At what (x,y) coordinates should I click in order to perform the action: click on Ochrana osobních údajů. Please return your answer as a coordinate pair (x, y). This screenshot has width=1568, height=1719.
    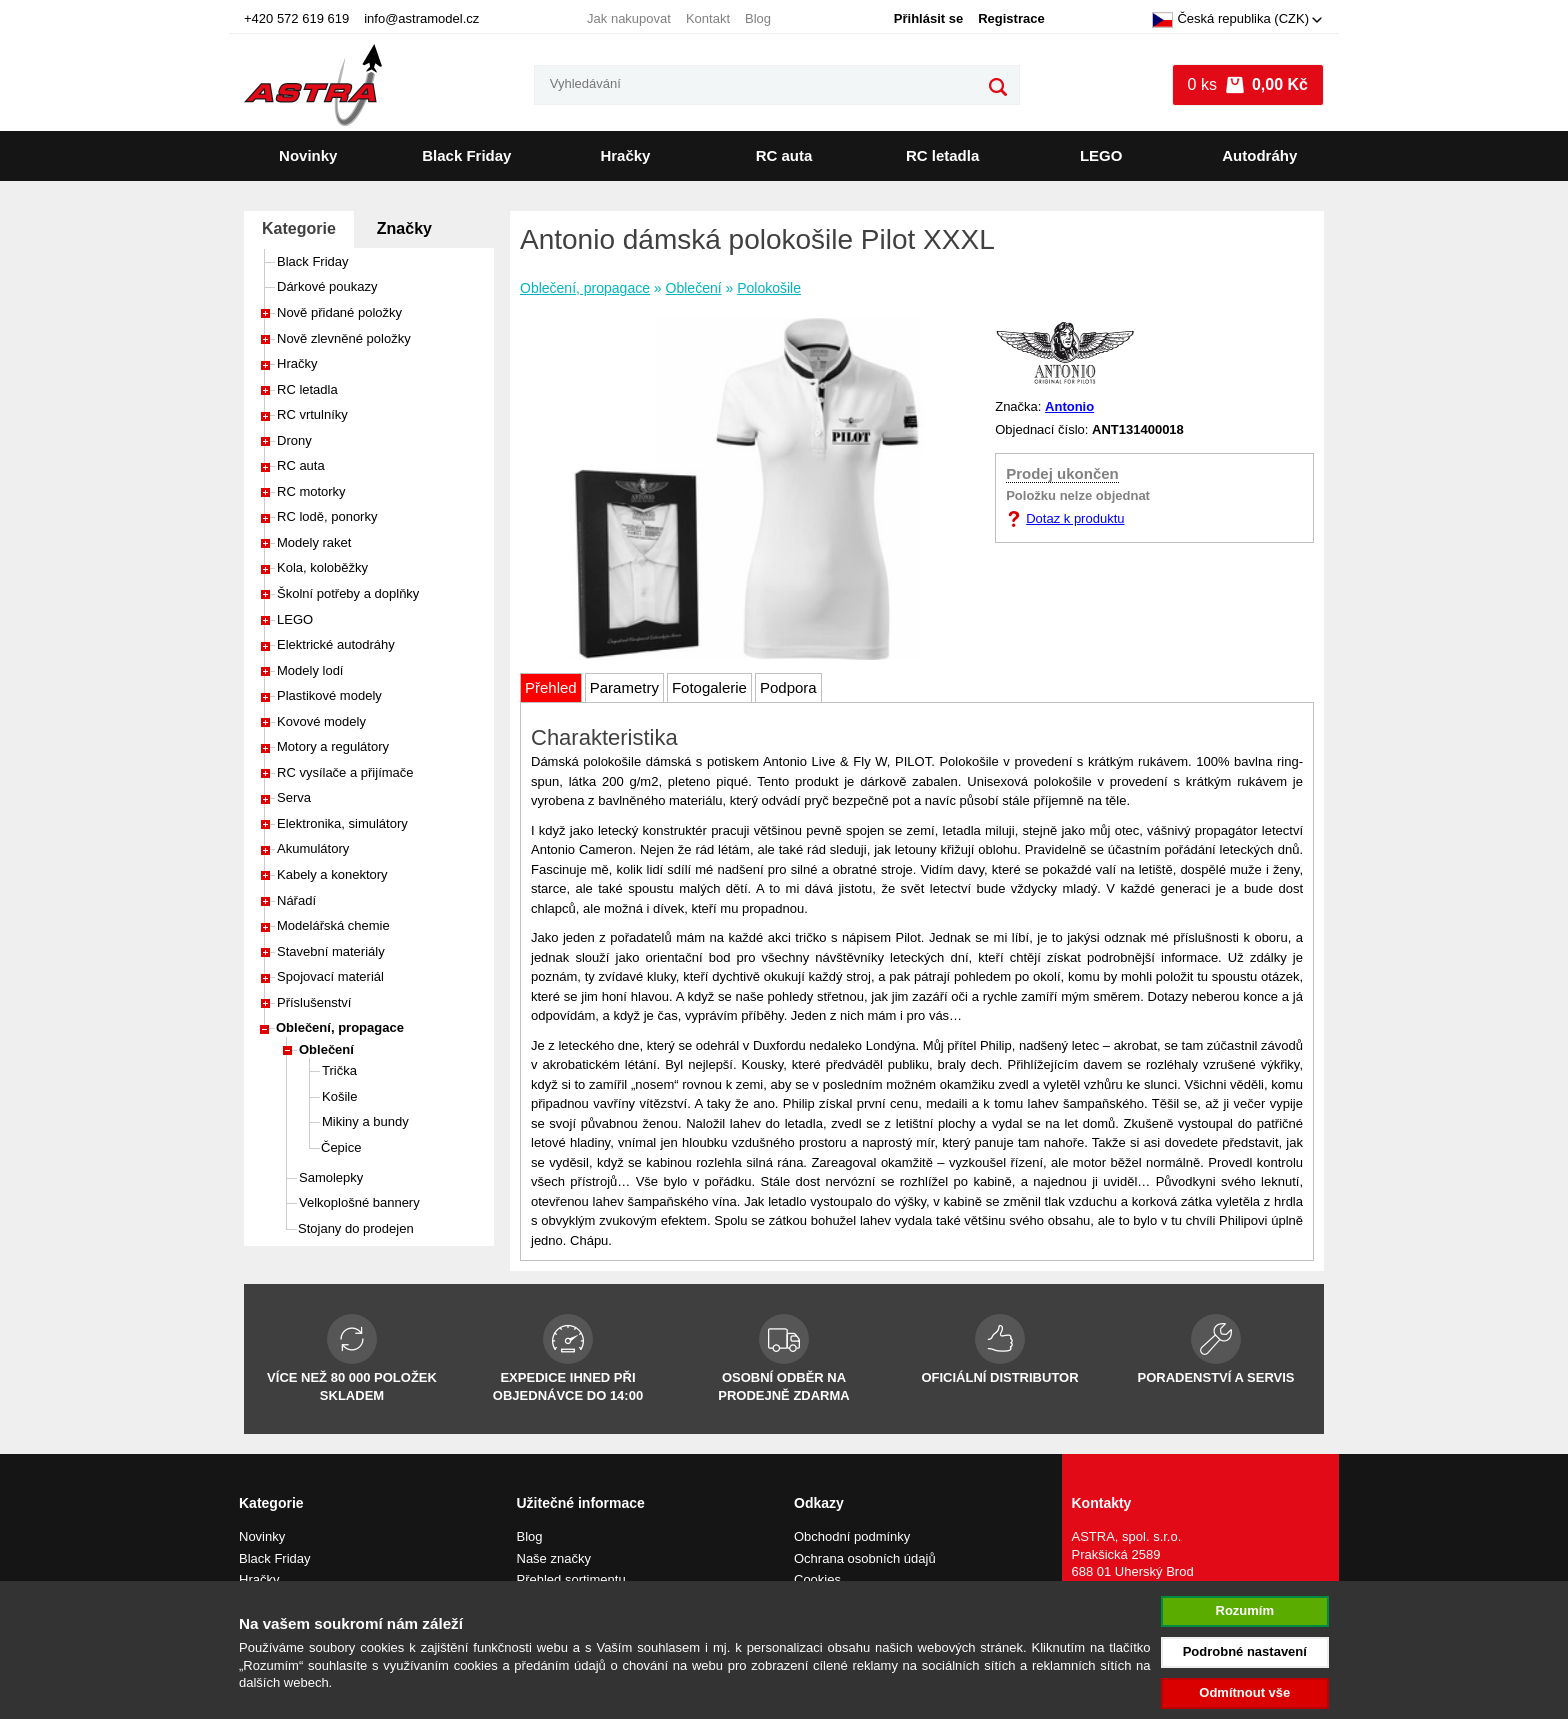
    Looking at the image, I should click on (865, 1558).